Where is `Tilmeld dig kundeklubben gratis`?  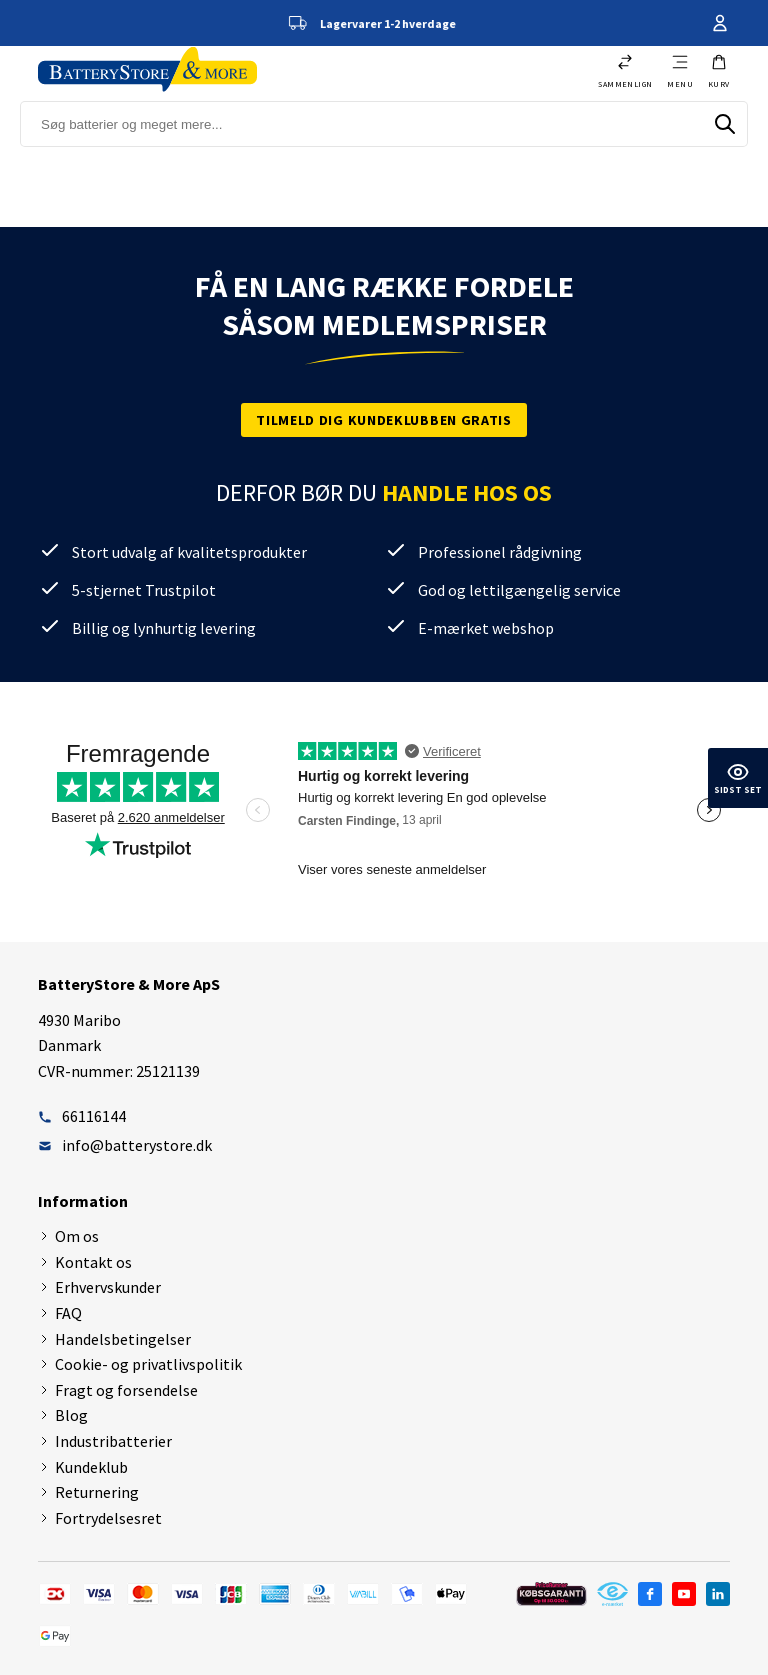
Tilmeld dig kundeklubben gratis is located at coordinates (384, 420).